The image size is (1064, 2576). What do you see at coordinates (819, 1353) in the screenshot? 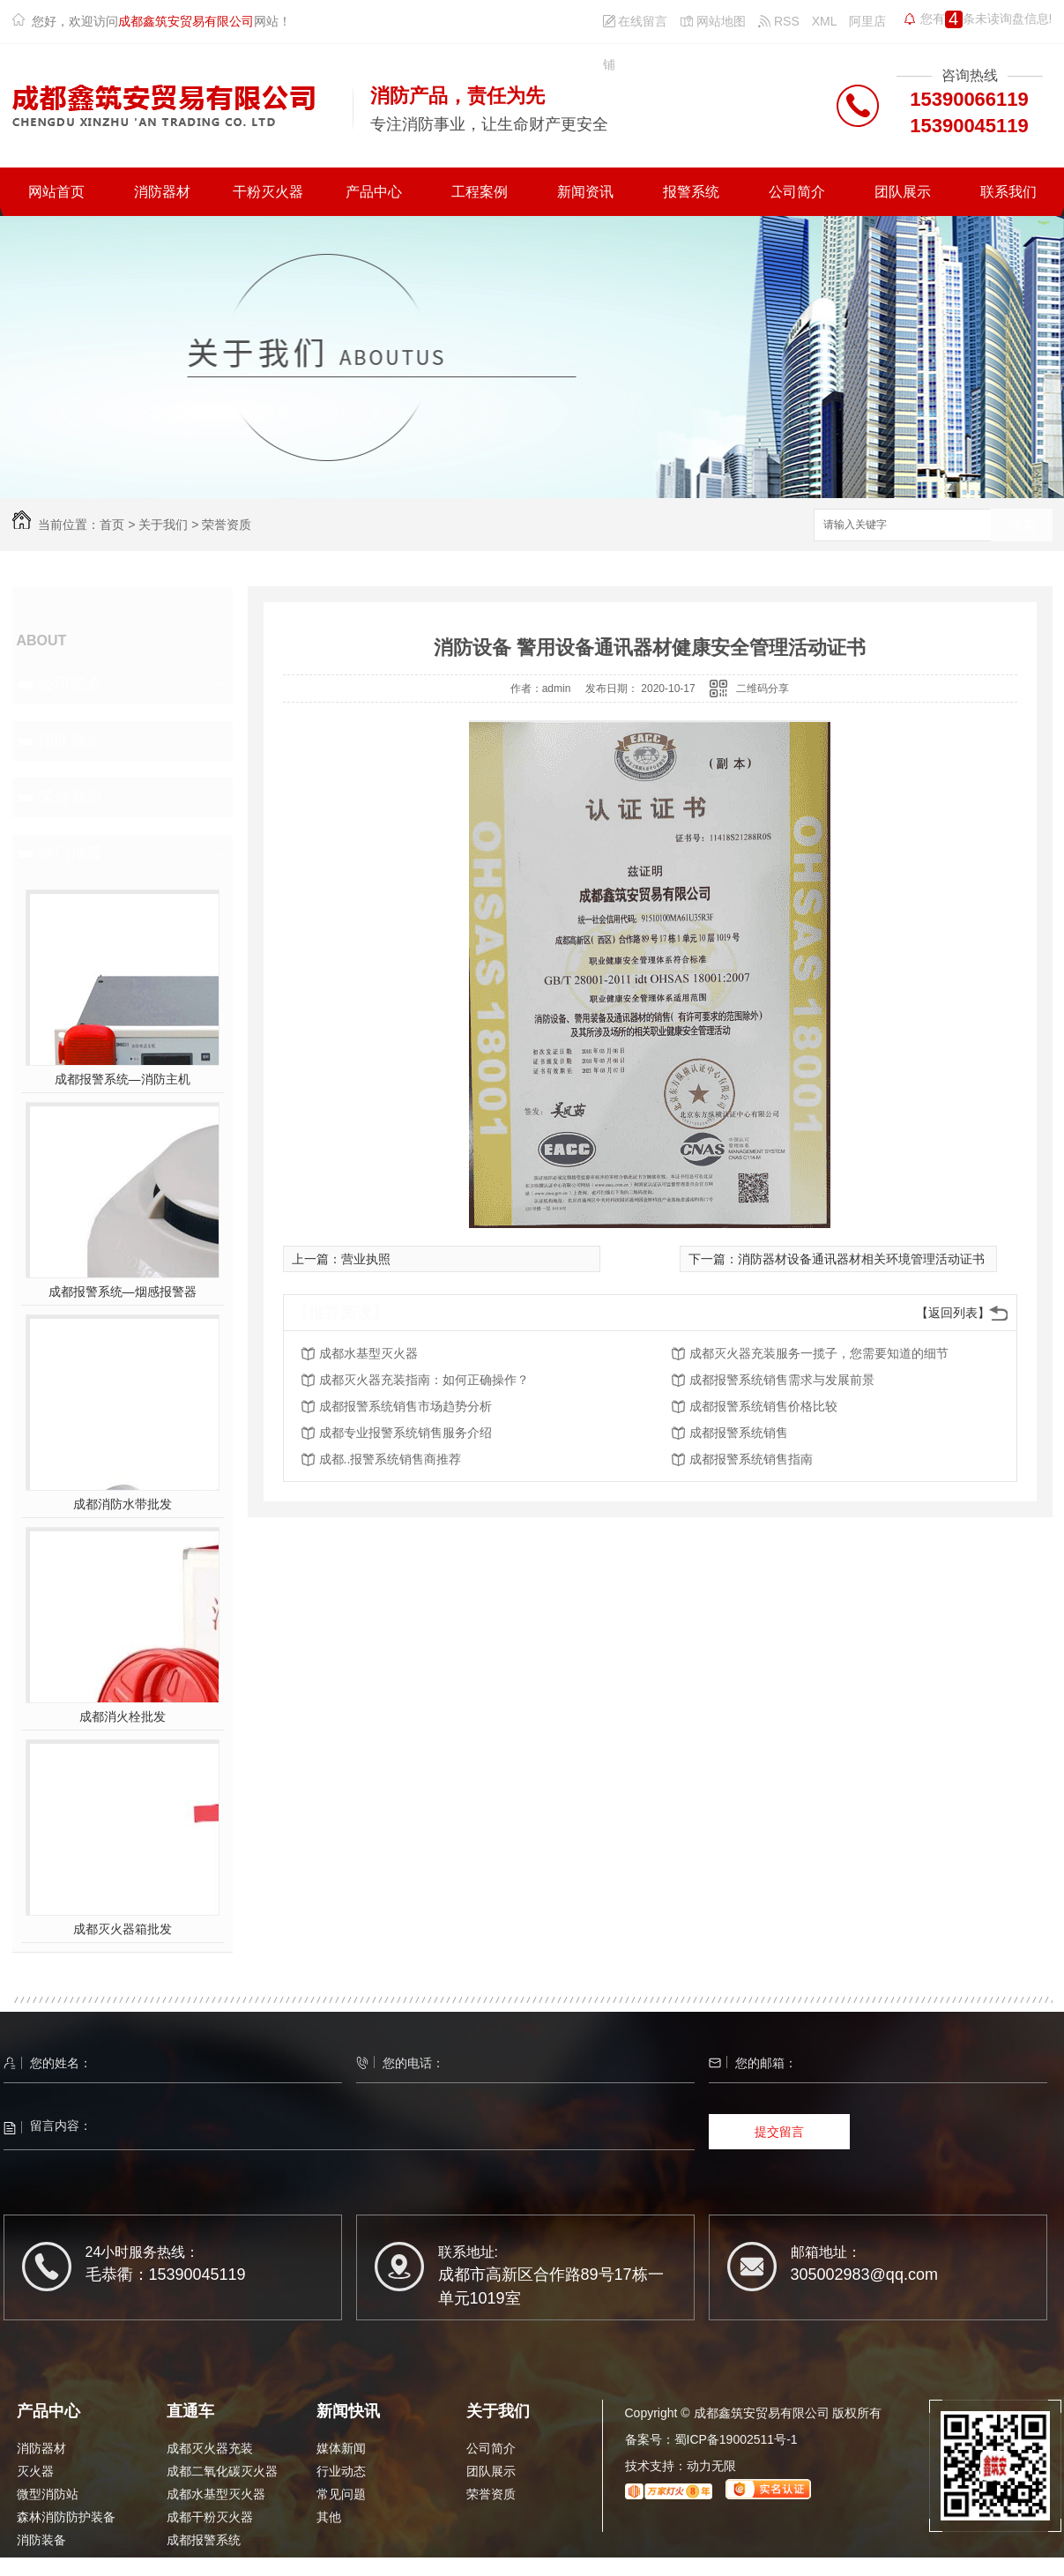
I see `成都灭火器充装服务一揽子，您需要知道的细节` at bounding box center [819, 1353].